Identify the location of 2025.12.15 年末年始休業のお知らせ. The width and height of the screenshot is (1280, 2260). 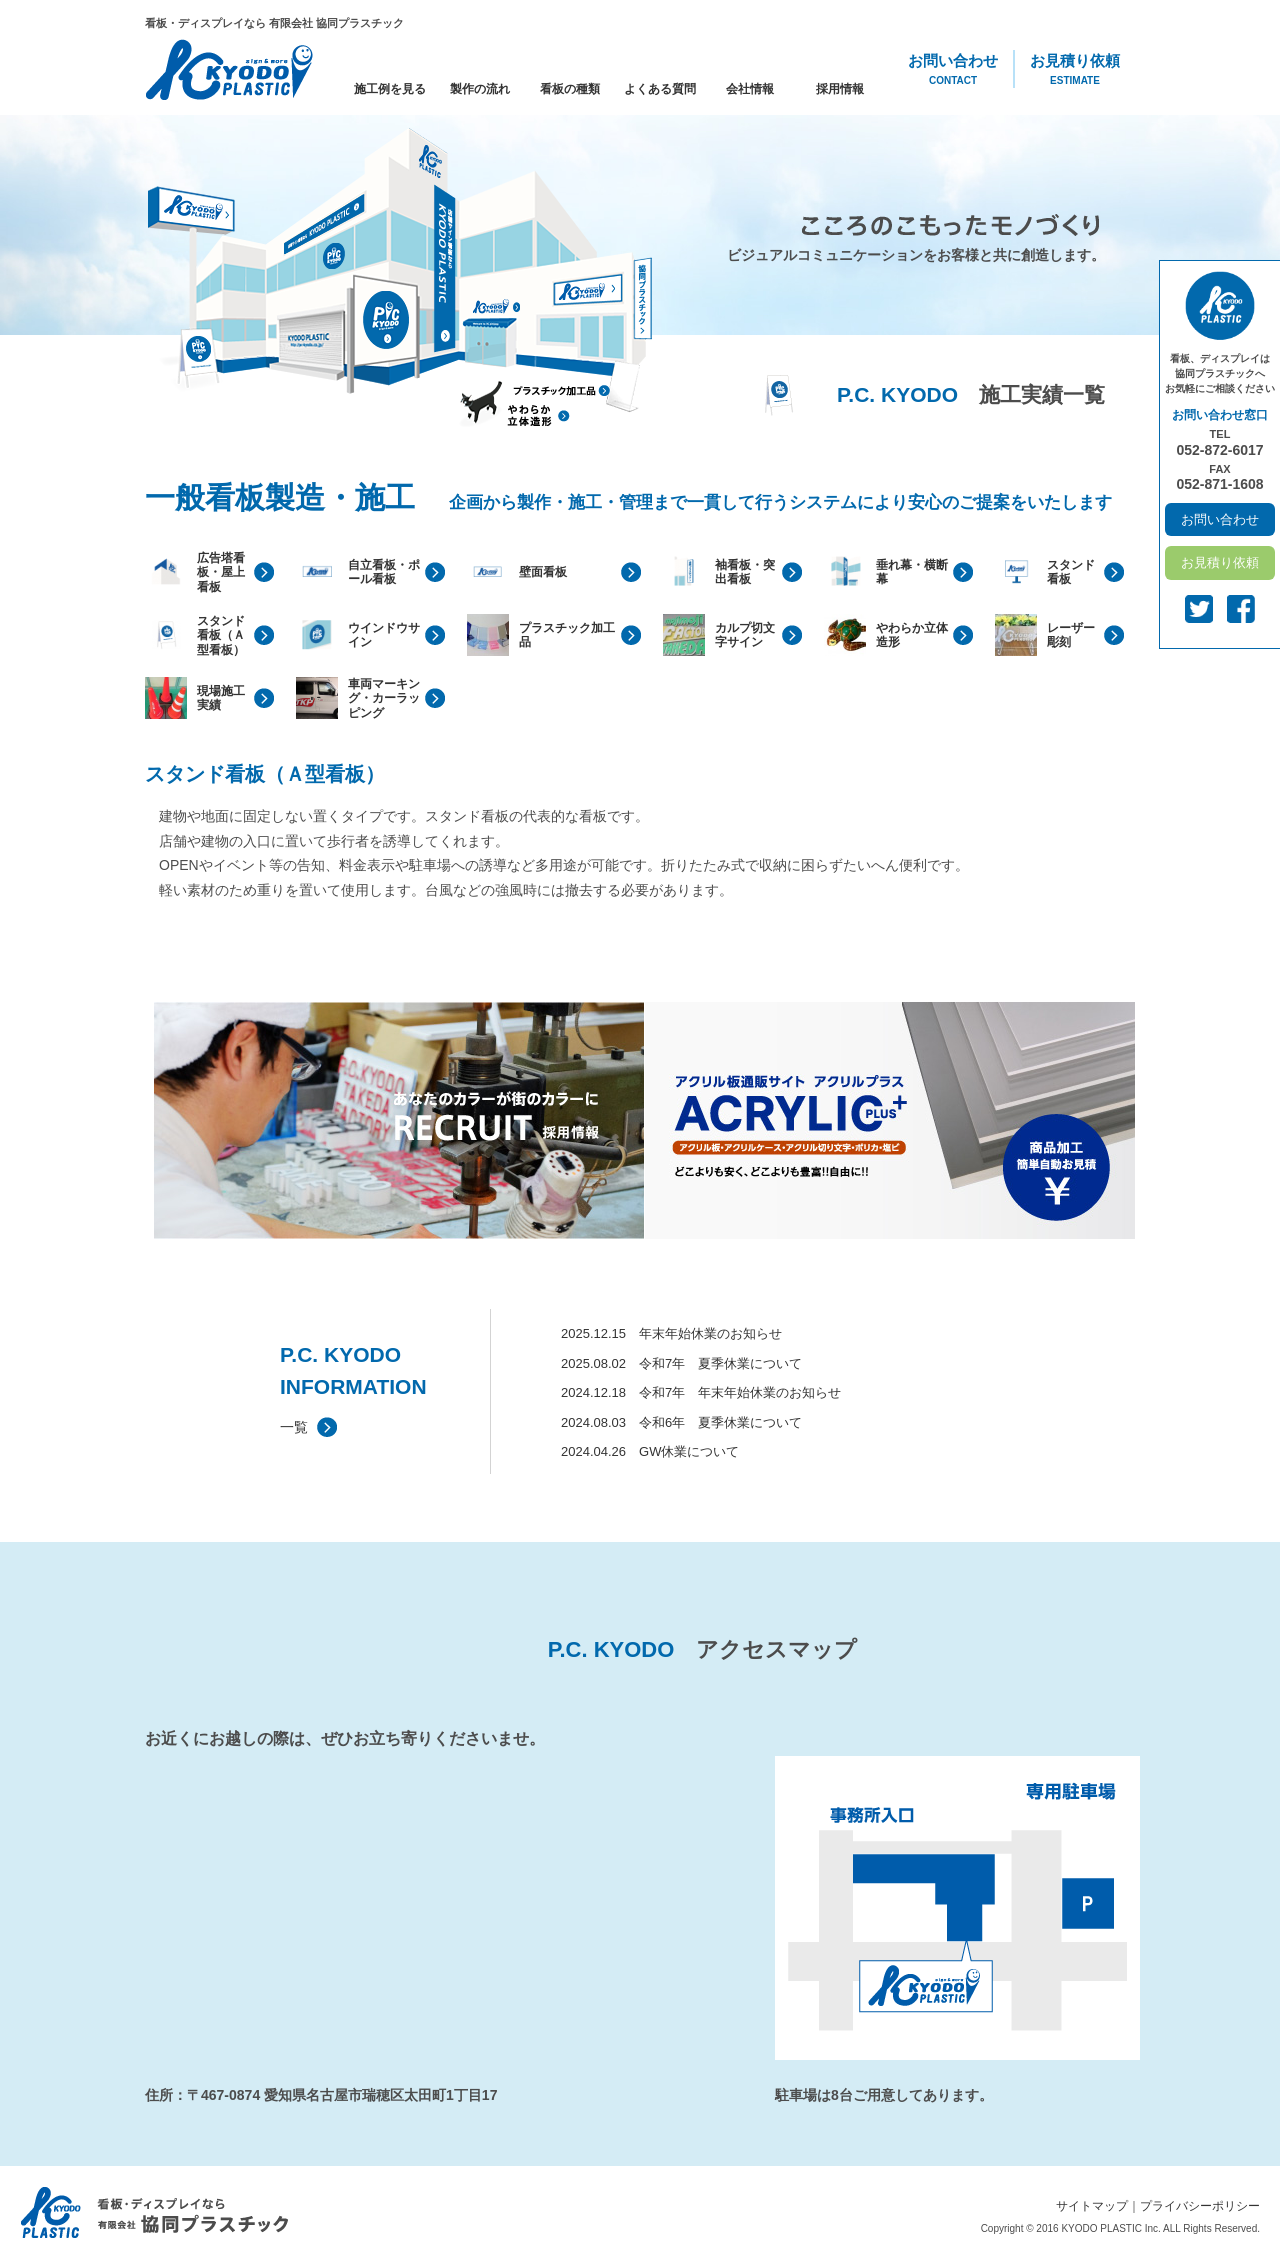
(671, 1333).